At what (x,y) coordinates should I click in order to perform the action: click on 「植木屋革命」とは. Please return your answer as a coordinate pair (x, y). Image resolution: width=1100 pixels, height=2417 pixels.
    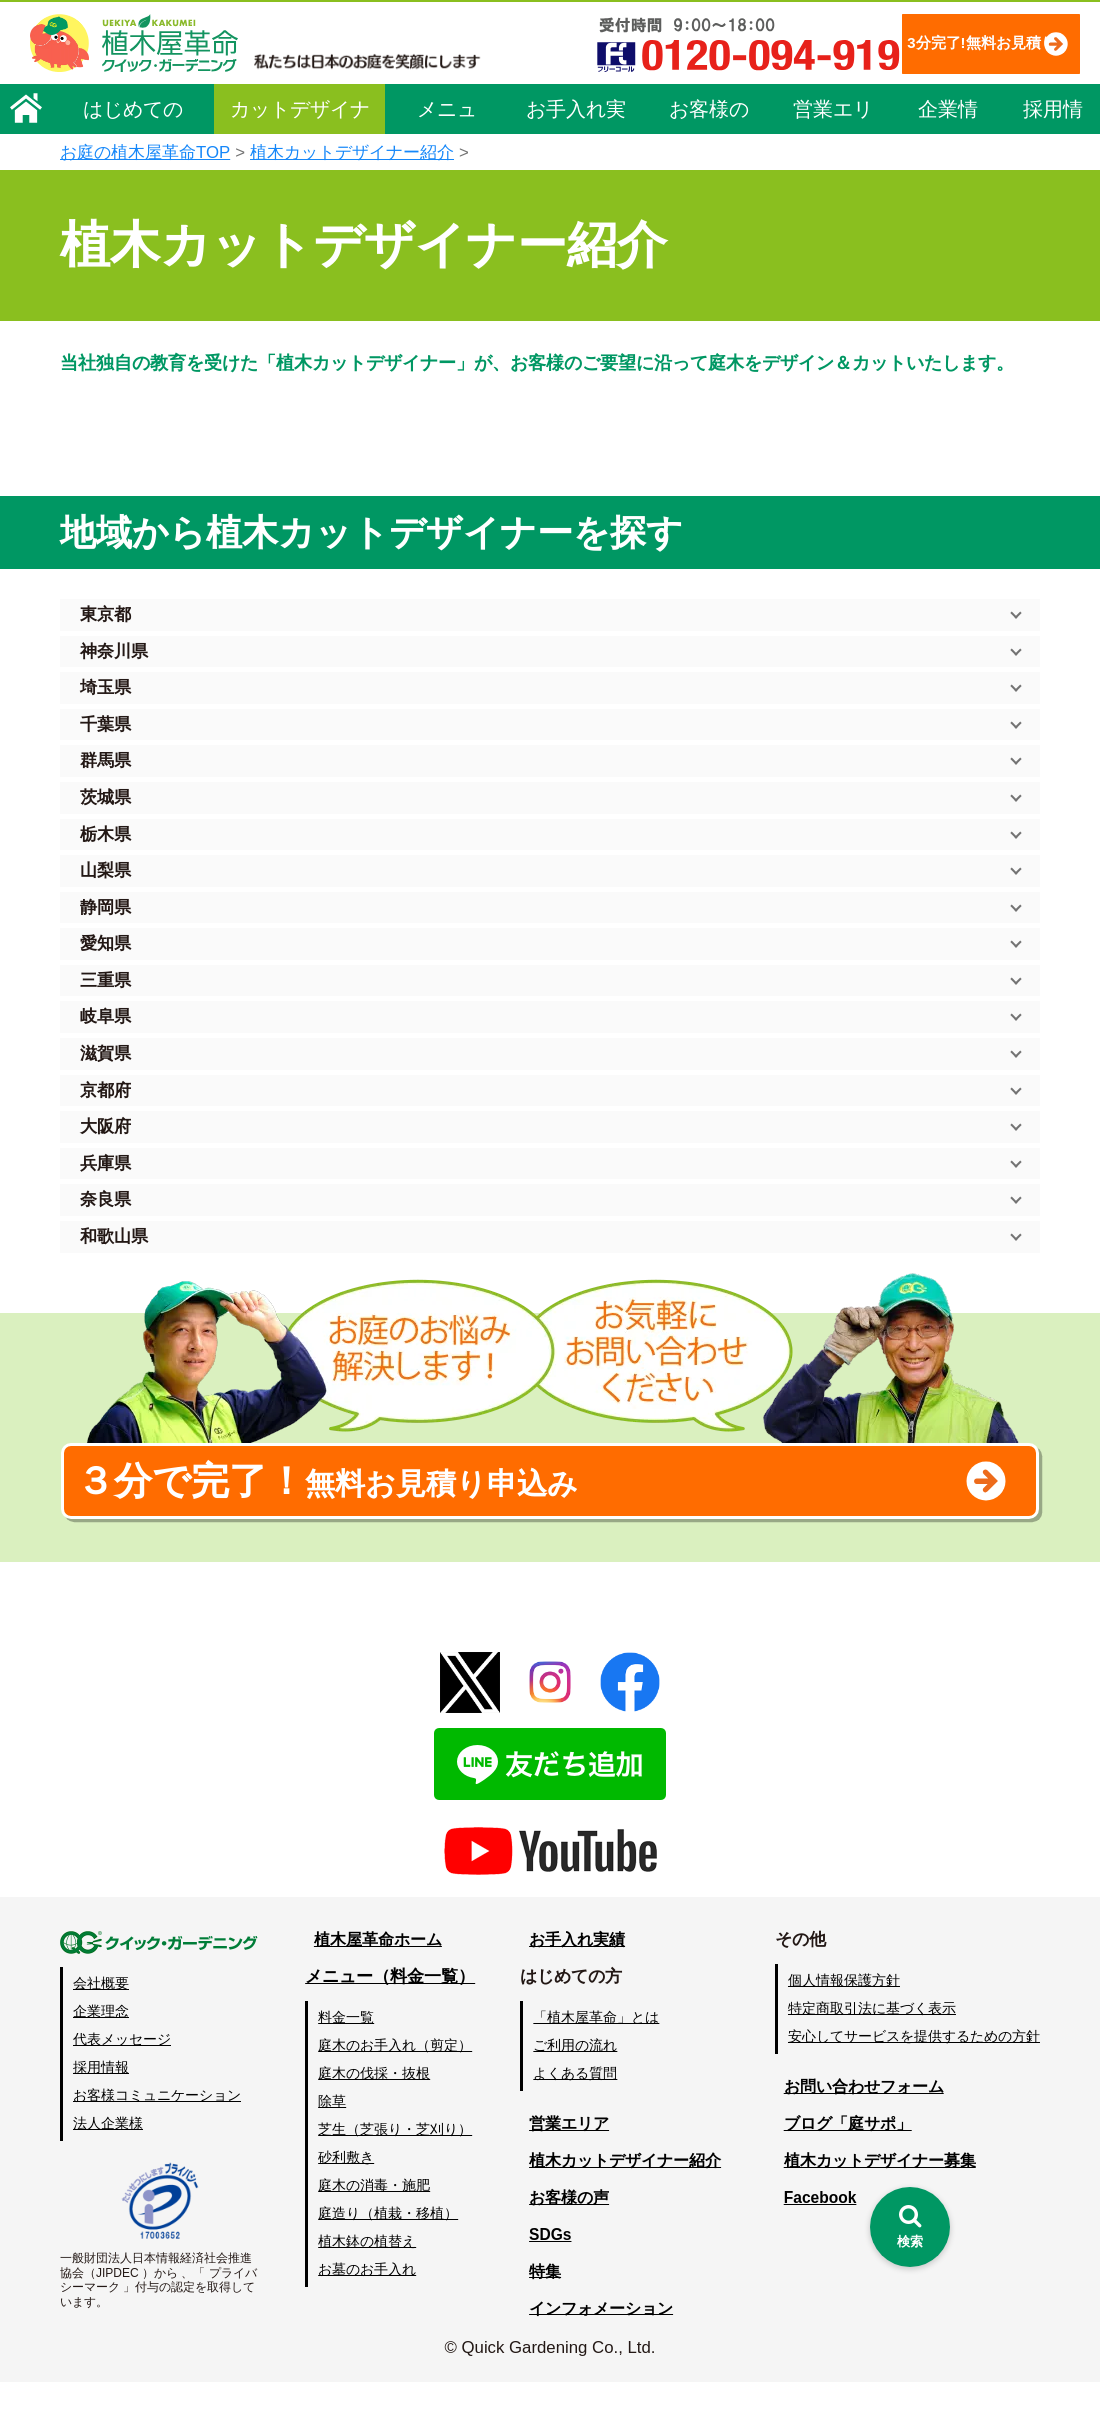
    Looking at the image, I should click on (600, 2051).